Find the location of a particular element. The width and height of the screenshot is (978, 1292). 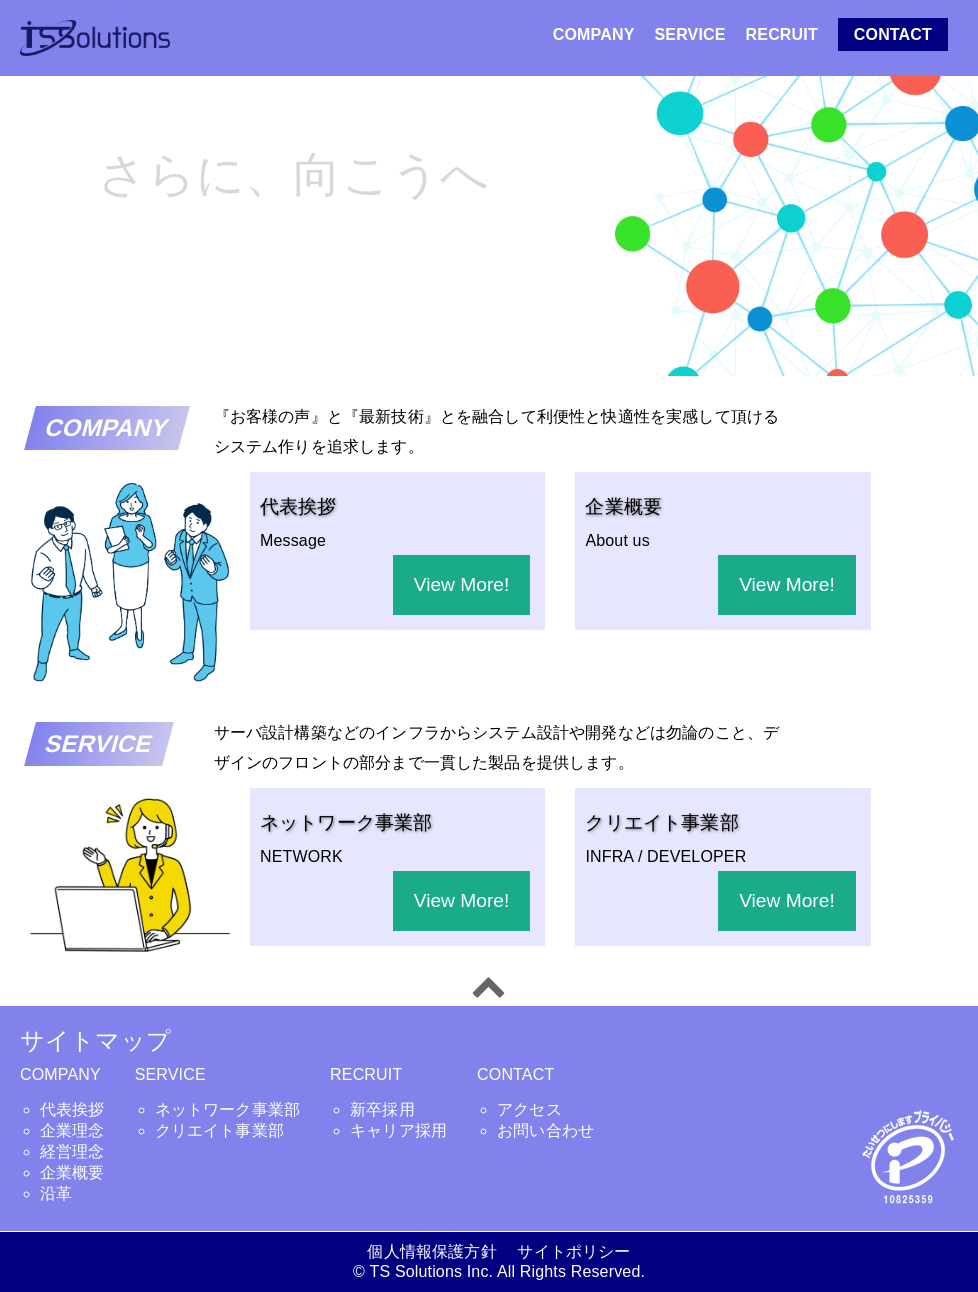

キャリア採用 is located at coordinates (398, 1130).